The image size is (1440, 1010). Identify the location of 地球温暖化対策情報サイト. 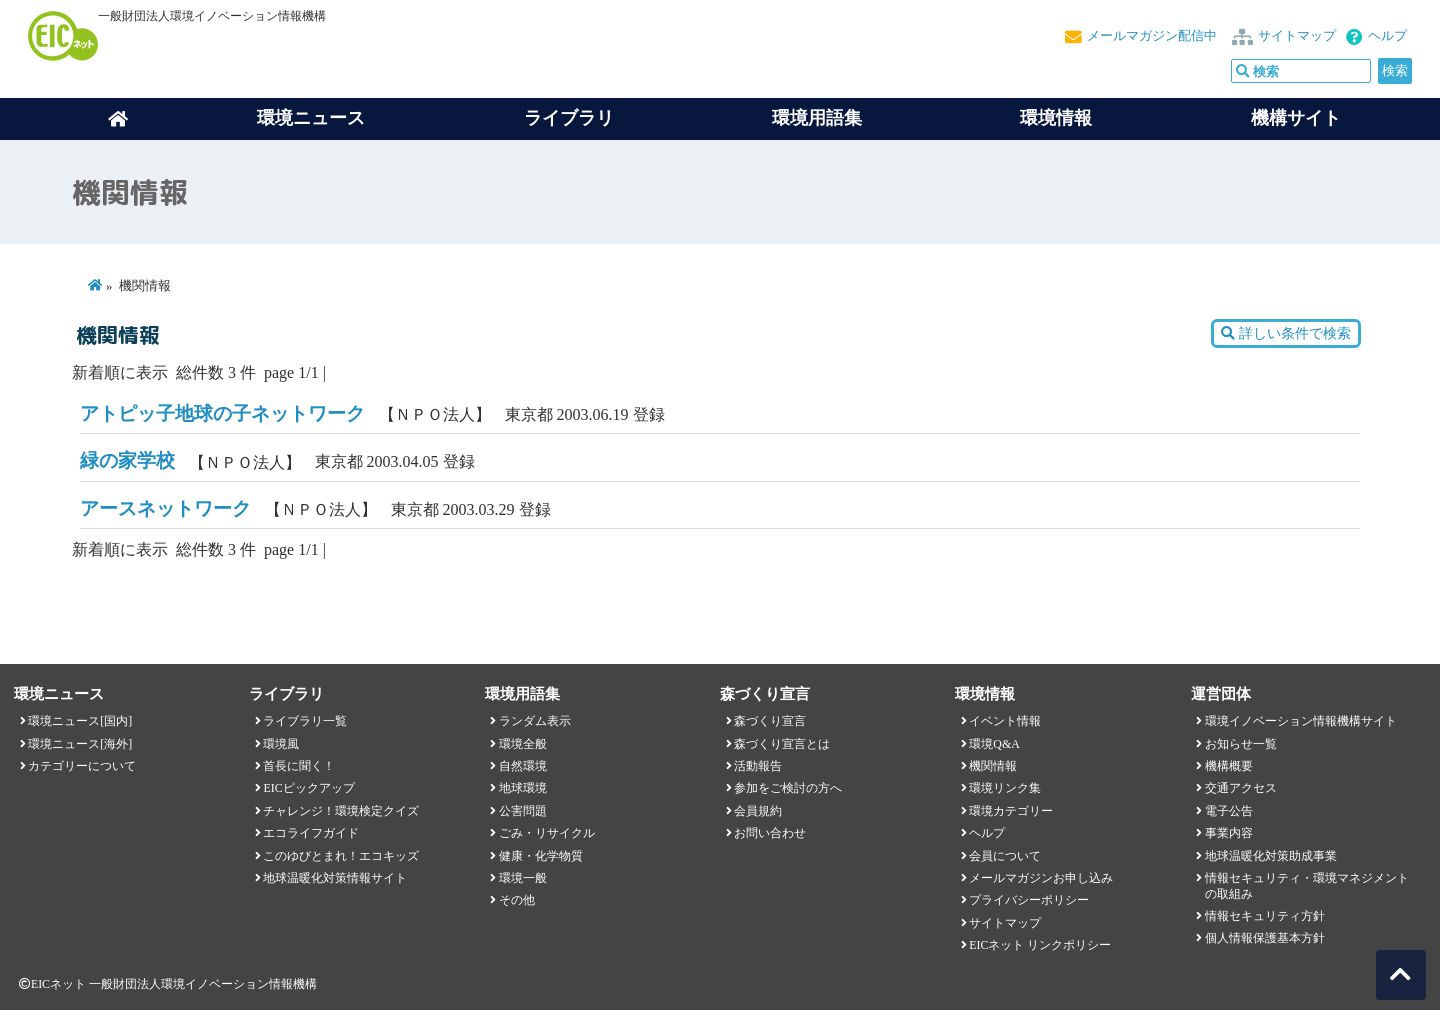
(335, 878).